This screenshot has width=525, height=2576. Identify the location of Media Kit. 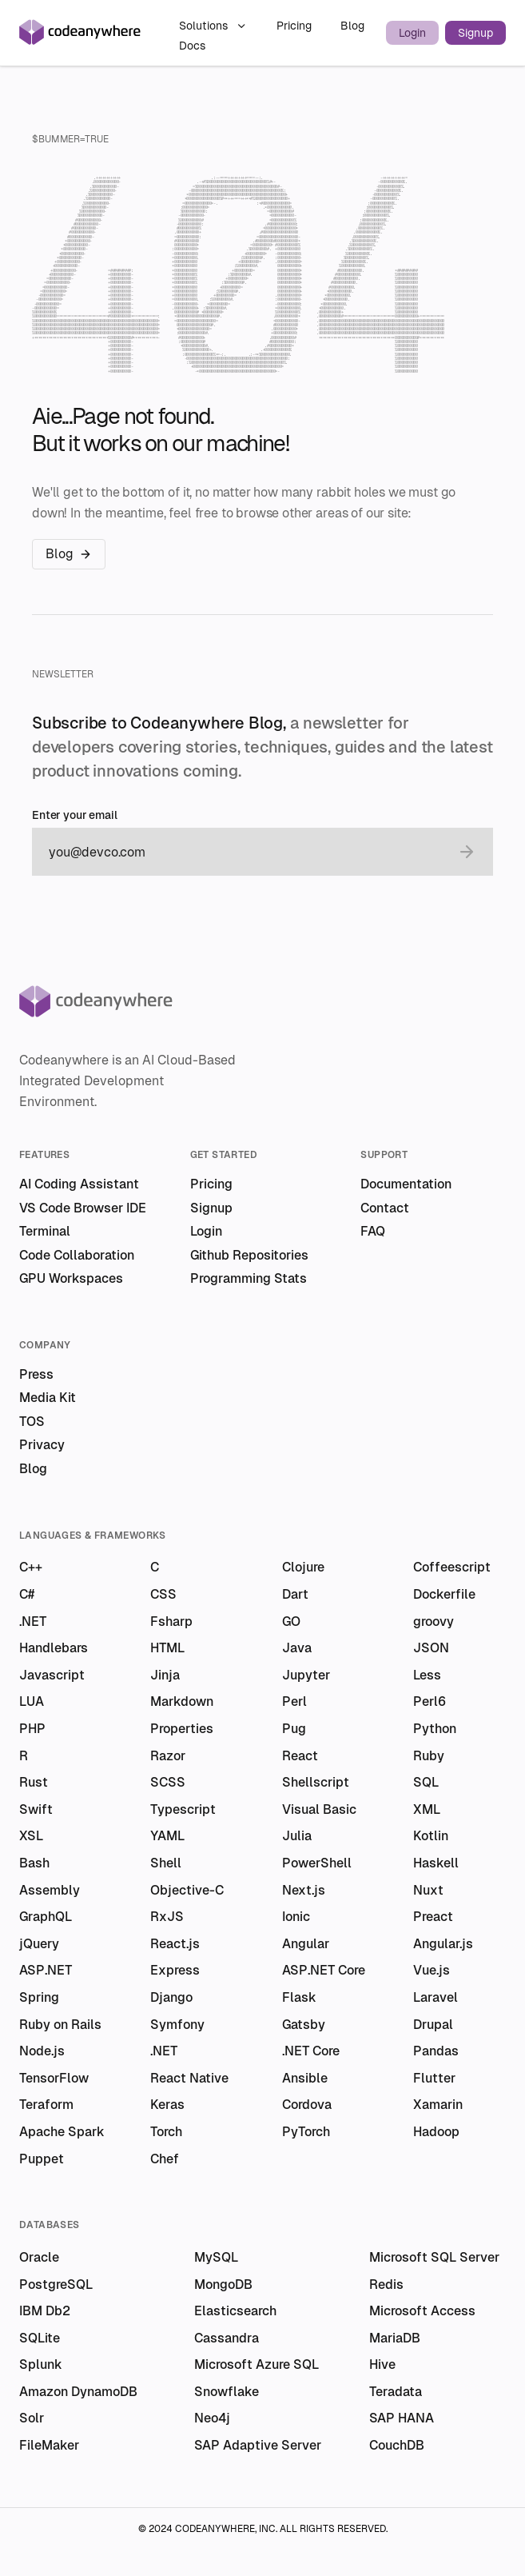
(47, 1397).